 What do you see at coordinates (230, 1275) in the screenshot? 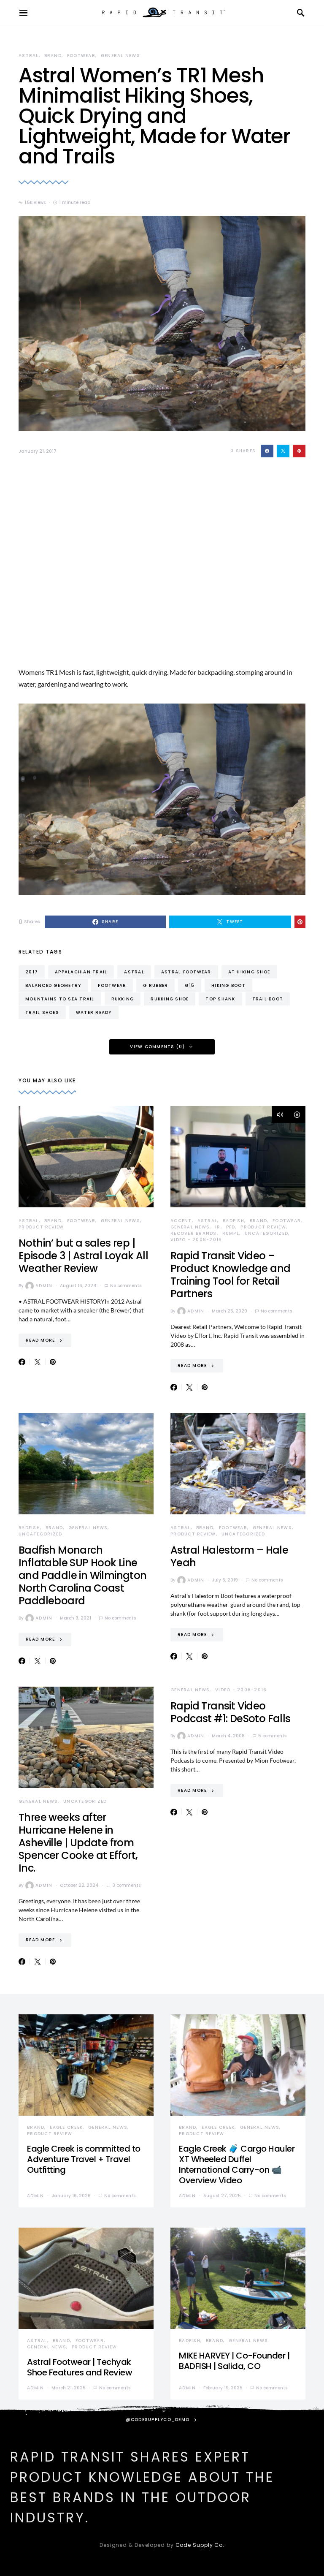
I see `Rapid Transit Video – Product Knowledge and Training Tool for Retail Partners` at bounding box center [230, 1275].